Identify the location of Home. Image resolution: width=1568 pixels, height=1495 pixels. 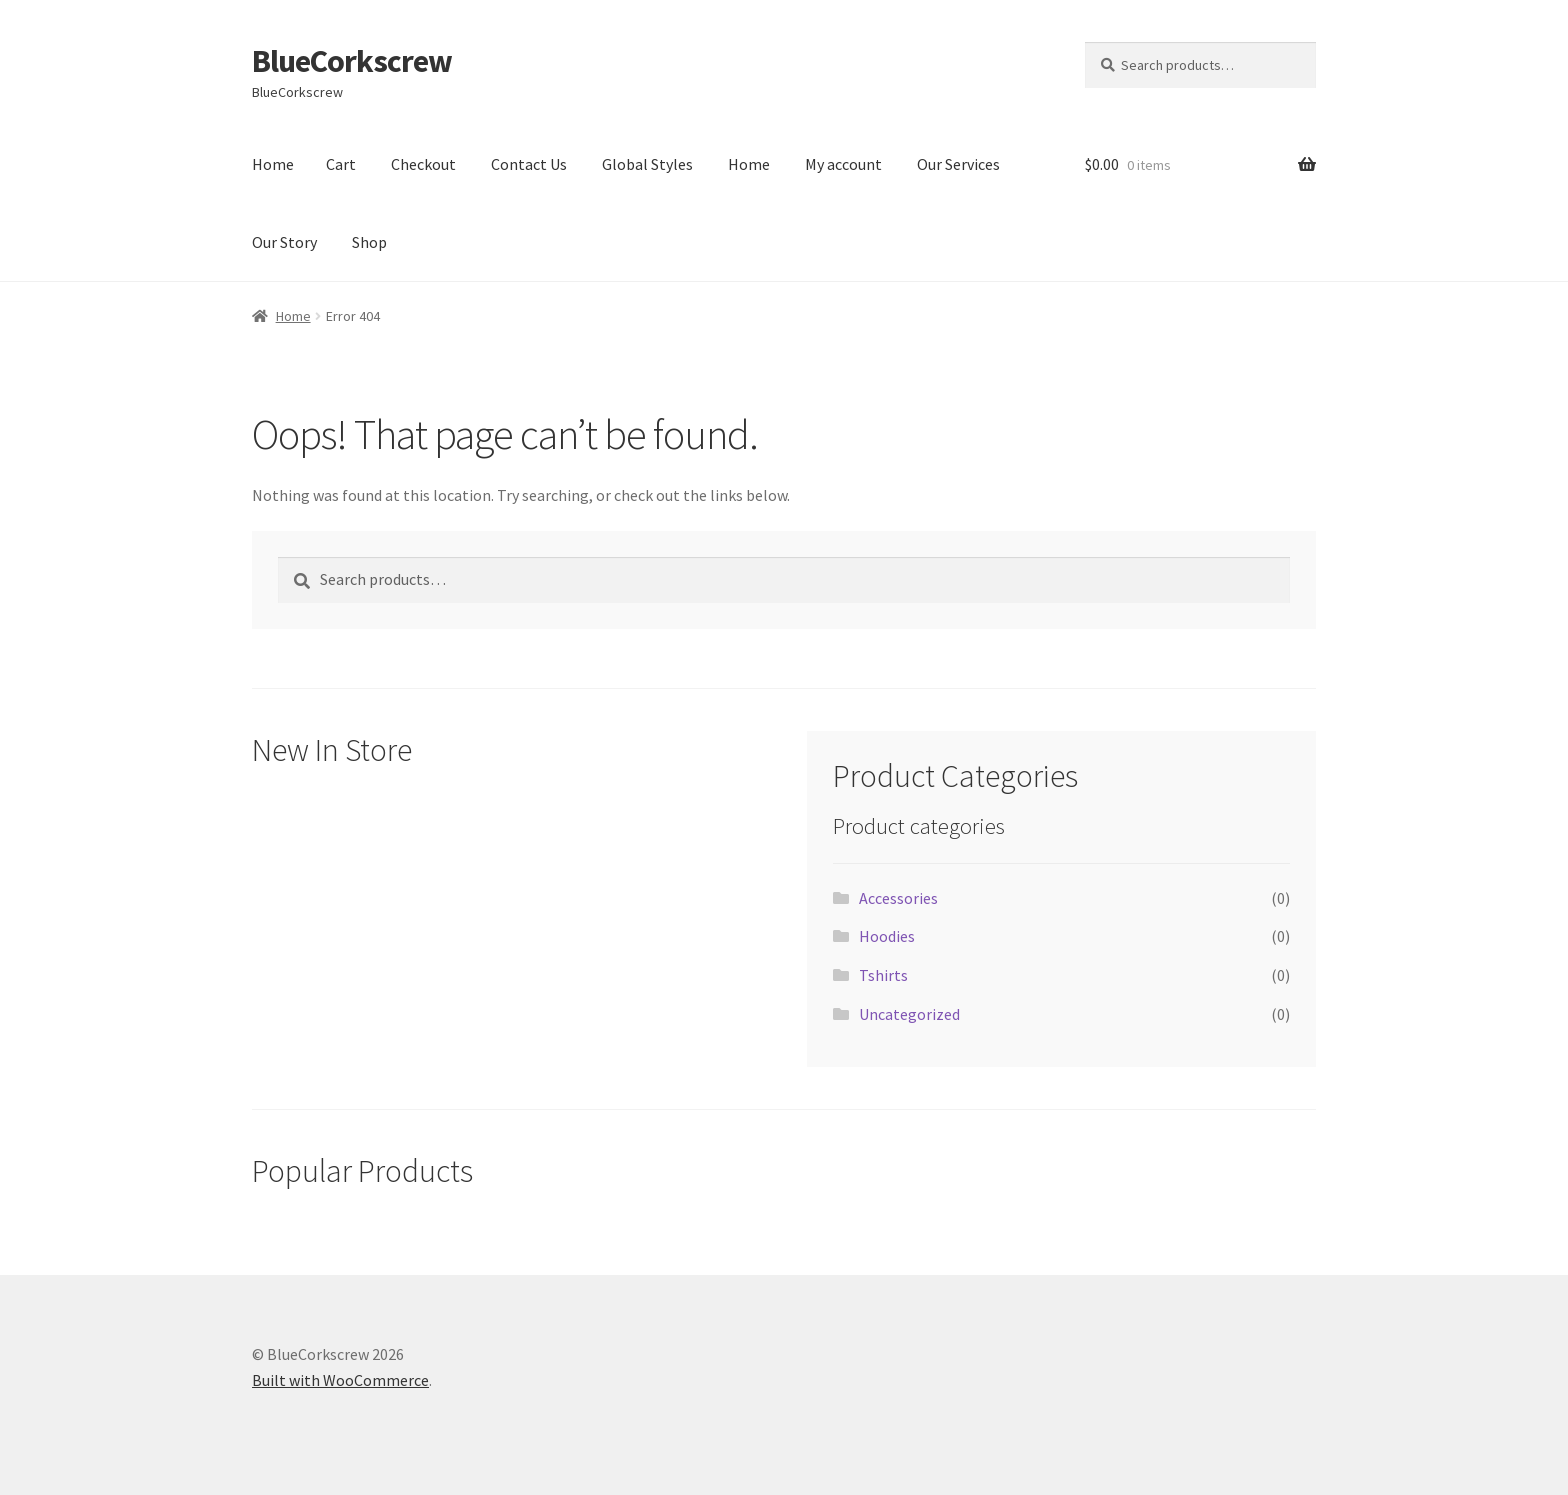
(273, 164).